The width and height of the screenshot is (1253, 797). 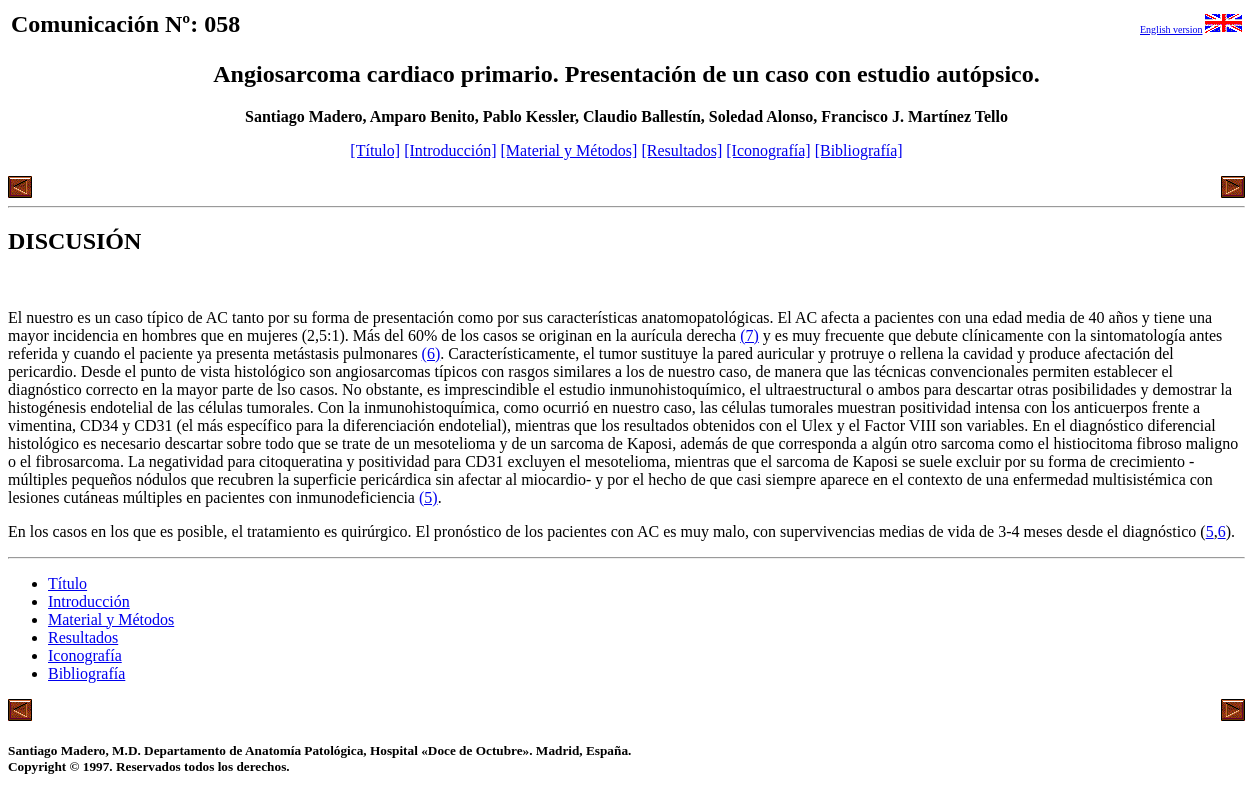 I want to click on Material y Métodos, so click(x=111, y=619).